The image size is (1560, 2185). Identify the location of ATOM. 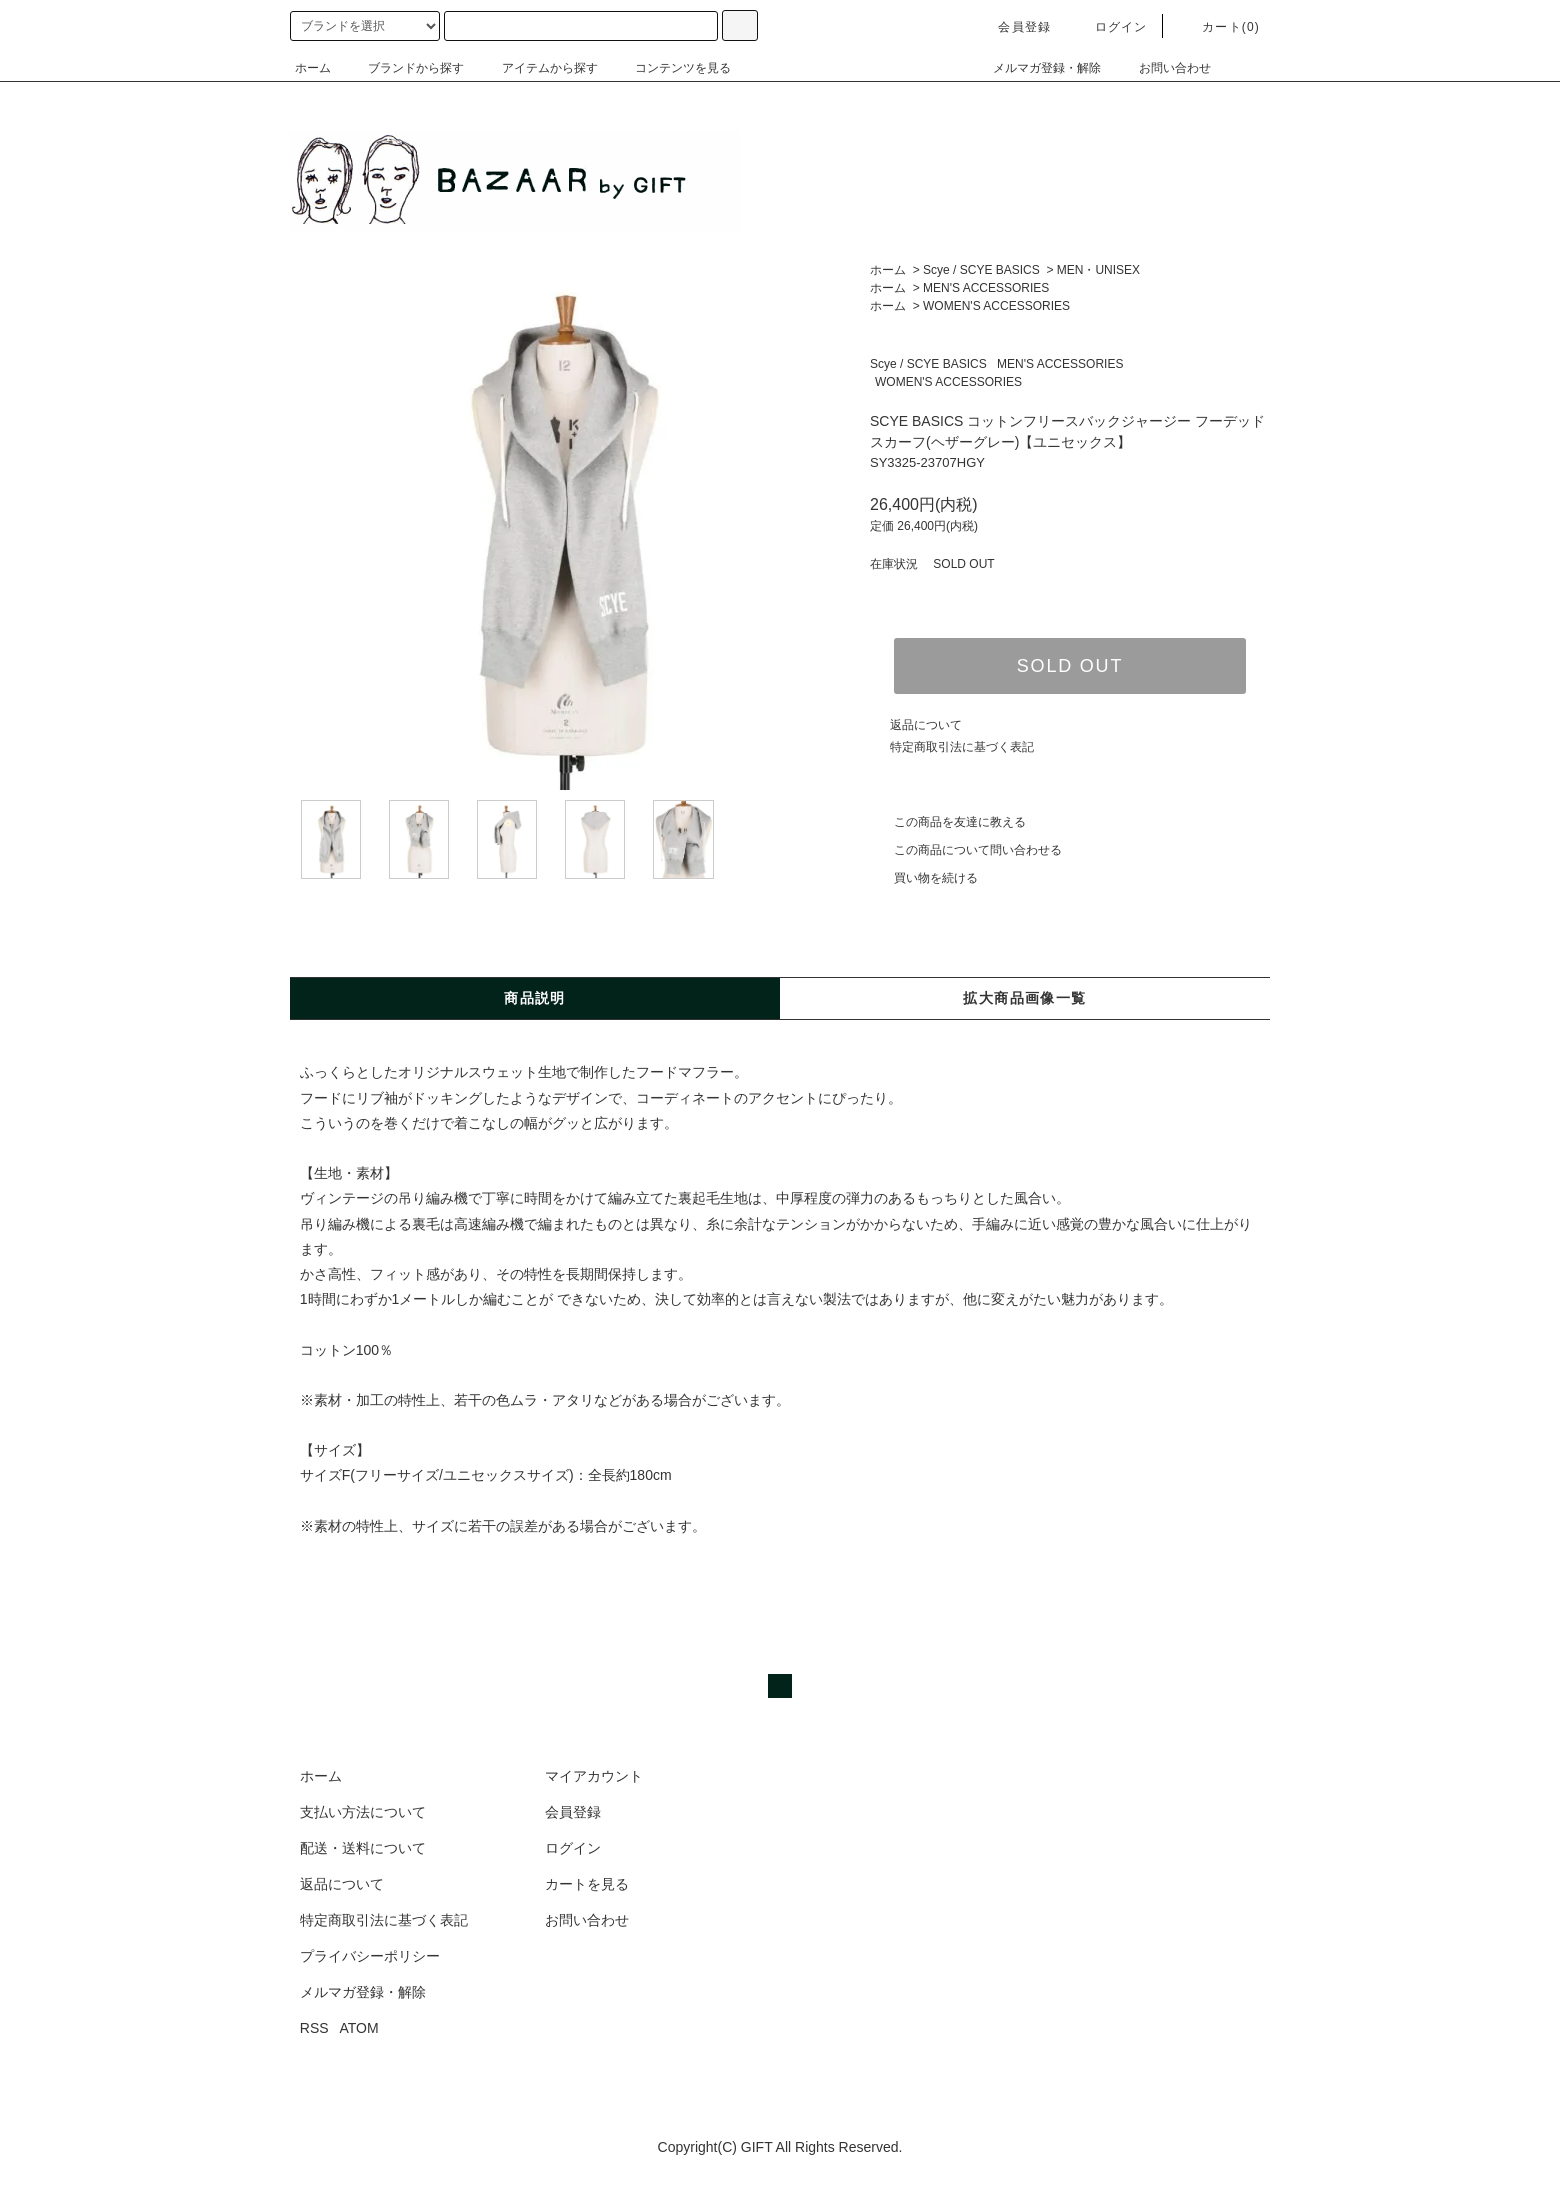
(359, 2028).